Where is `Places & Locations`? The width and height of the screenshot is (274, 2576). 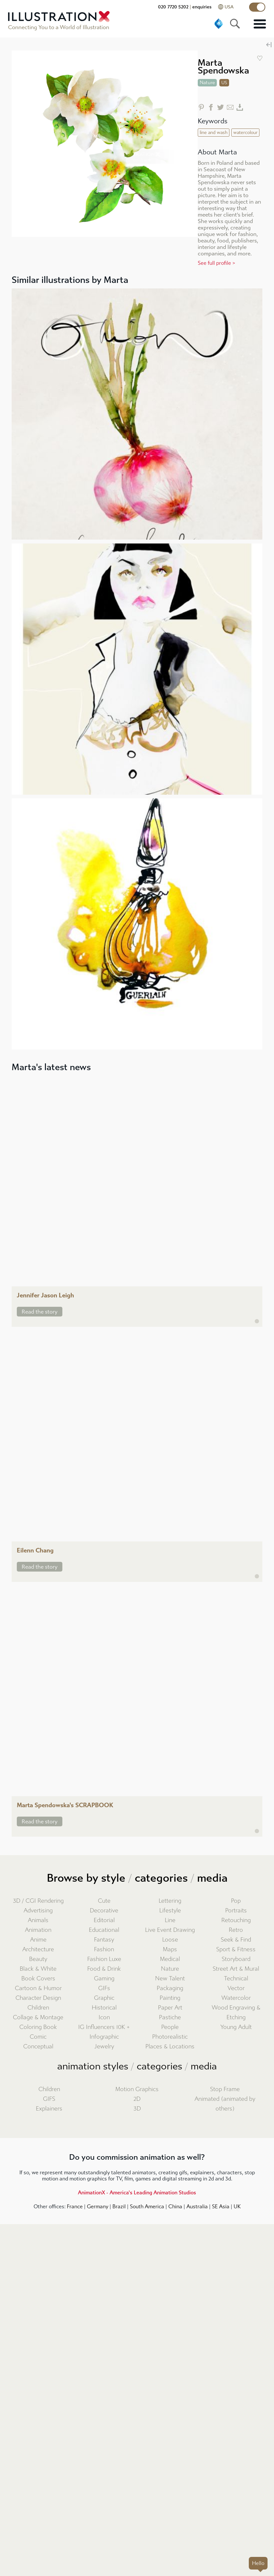 Places & Locations is located at coordinates (170, 2046).